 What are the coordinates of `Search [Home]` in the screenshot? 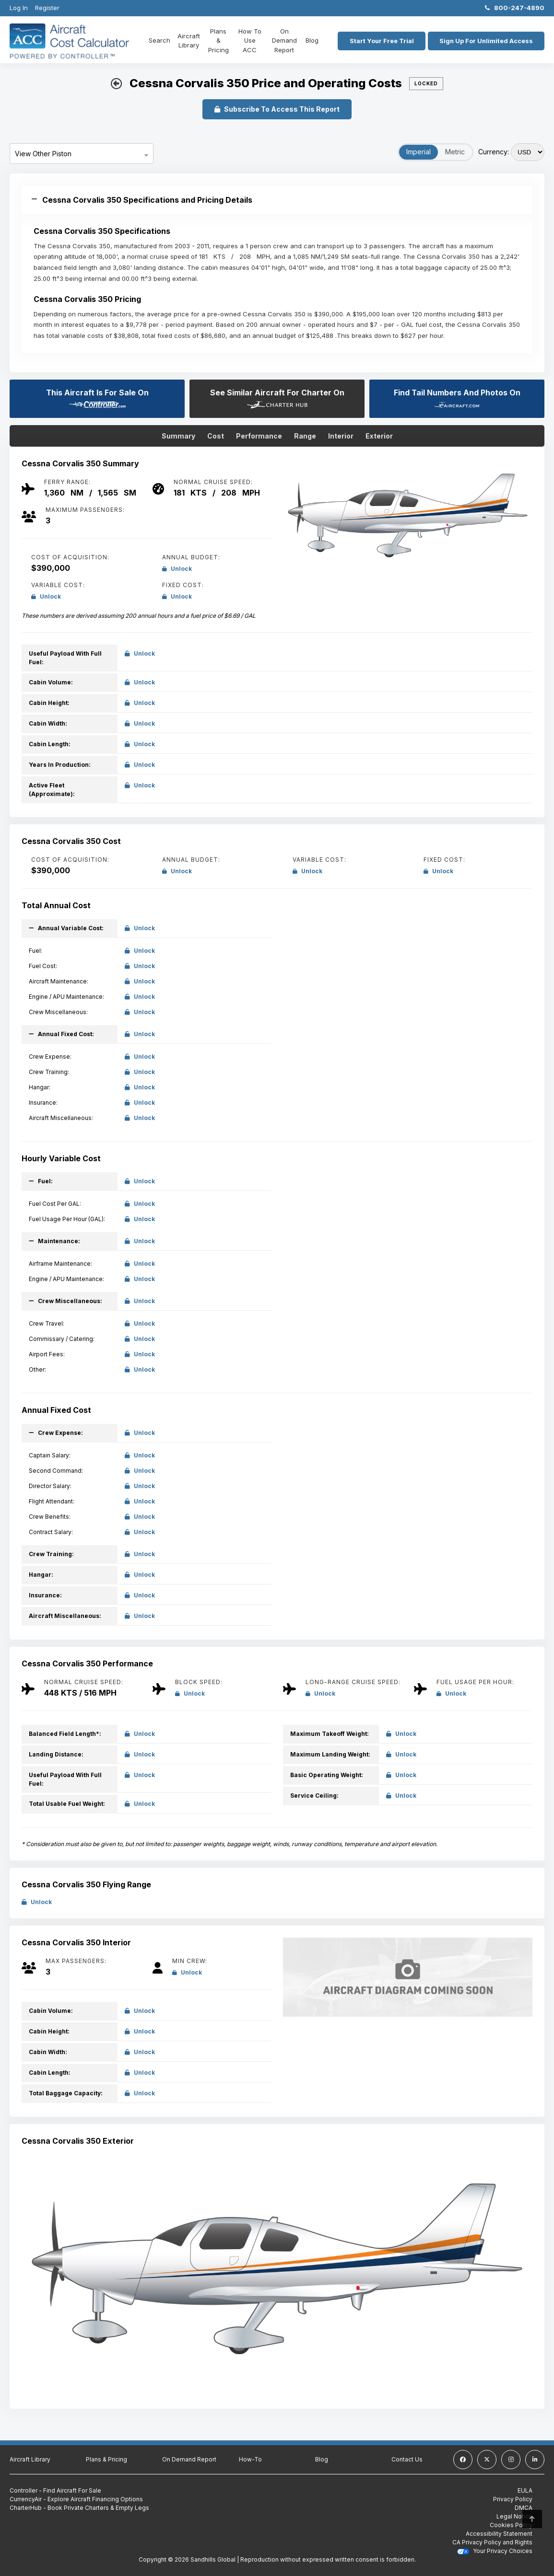 It's located at (159, 40).